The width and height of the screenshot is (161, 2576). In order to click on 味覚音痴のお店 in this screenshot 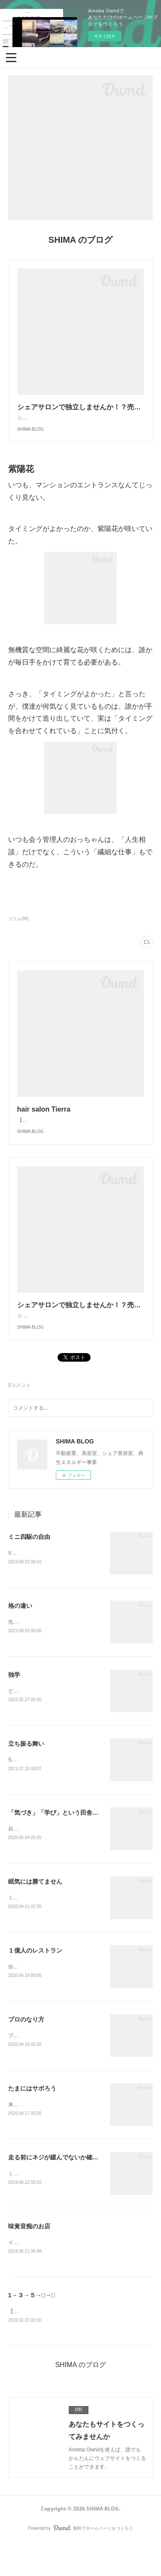, I will do `click(29, 2257)`.